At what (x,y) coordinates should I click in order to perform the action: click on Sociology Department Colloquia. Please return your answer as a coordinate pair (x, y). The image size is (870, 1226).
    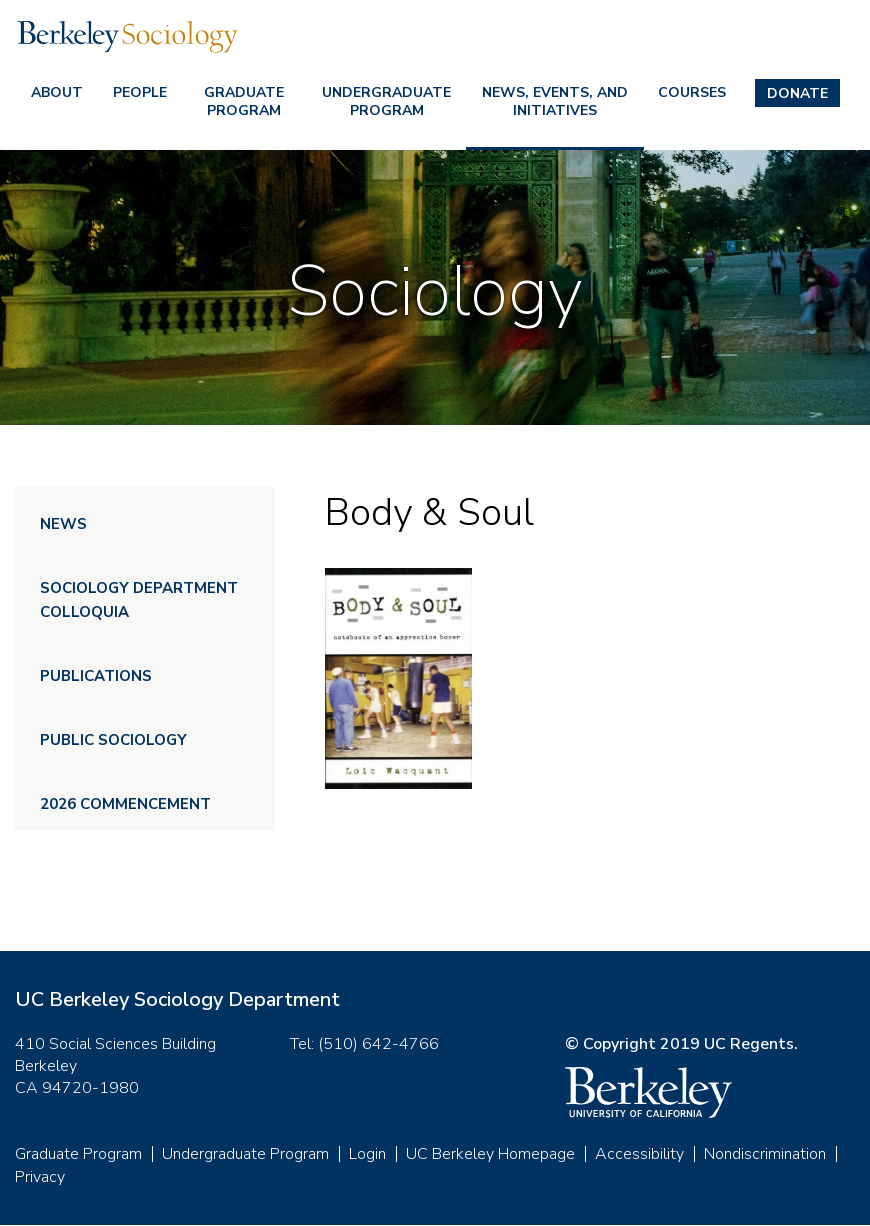
    Looking at the image, I should click on (139, 600).